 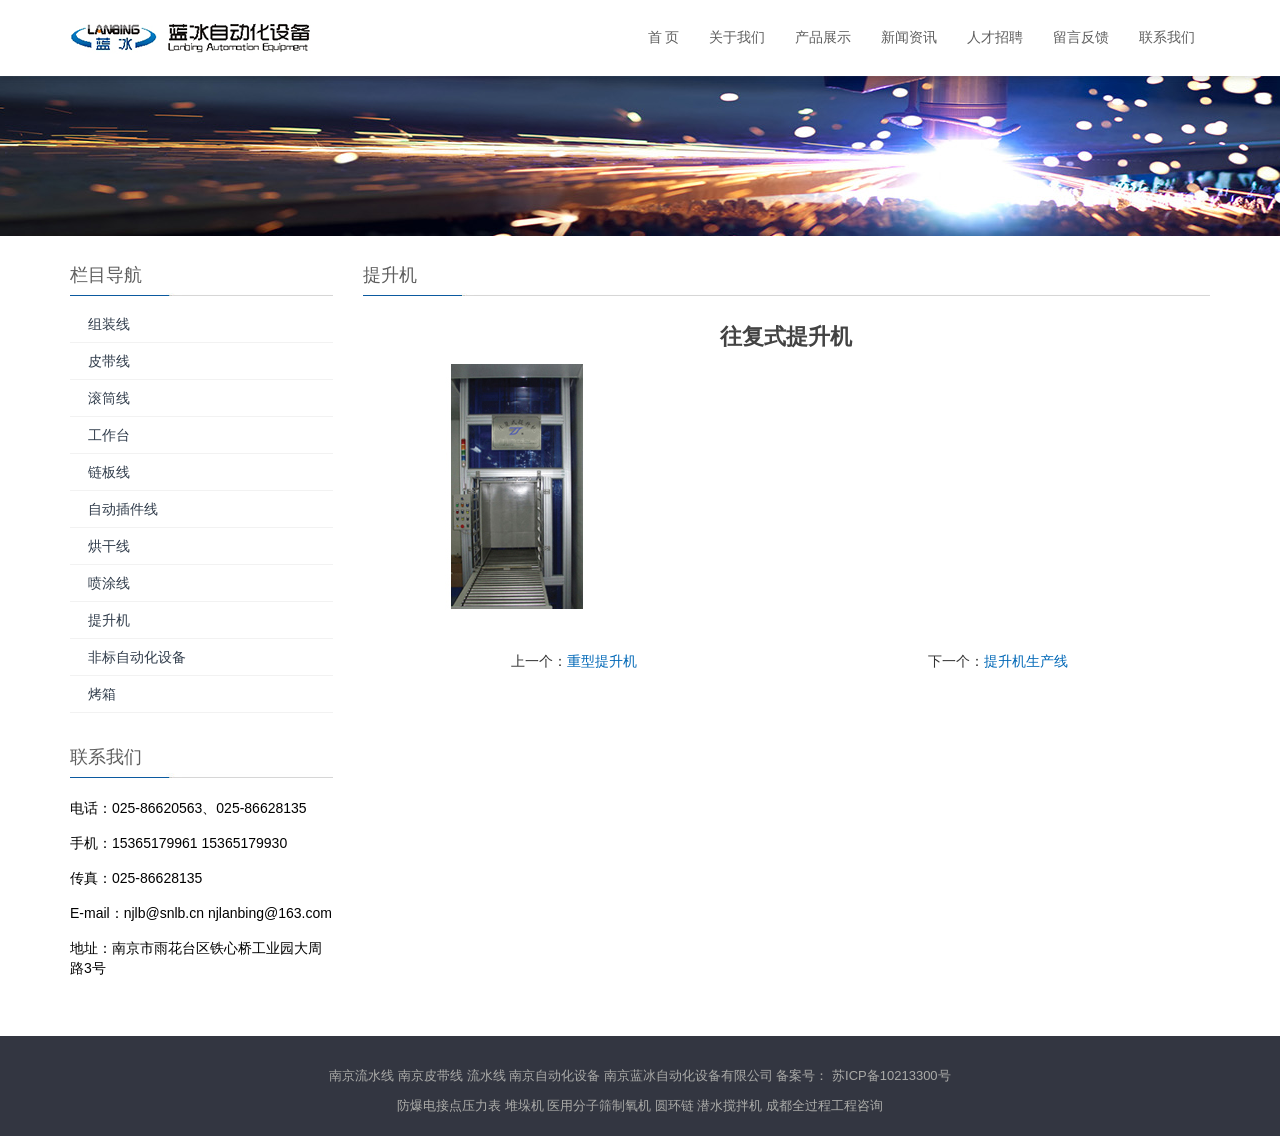 I want to click on 非标自动化设备, so click(x=137, y=657).